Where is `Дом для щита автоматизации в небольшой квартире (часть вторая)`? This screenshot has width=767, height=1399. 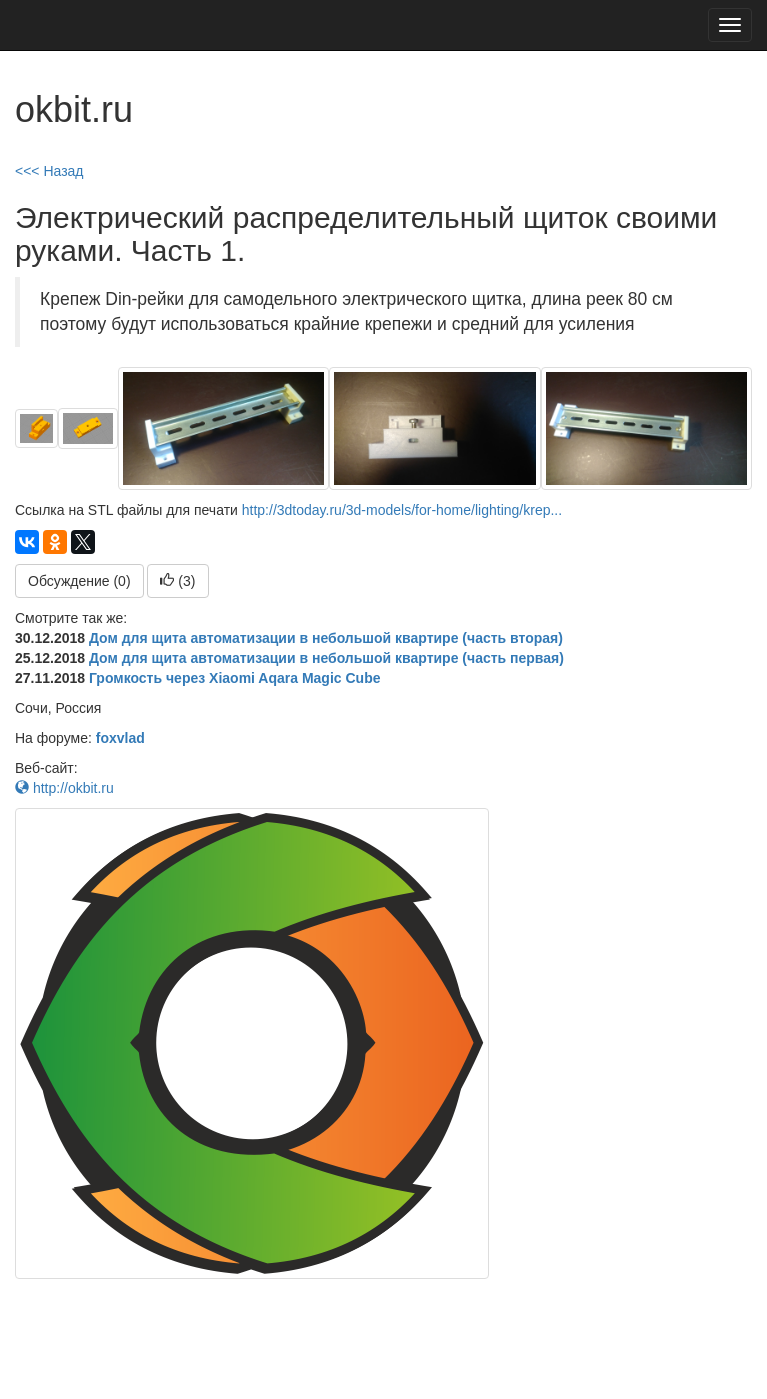 Дом для щита автоматизации в небольшой квартире (часть вторая) is located at coordinates (326, 638).